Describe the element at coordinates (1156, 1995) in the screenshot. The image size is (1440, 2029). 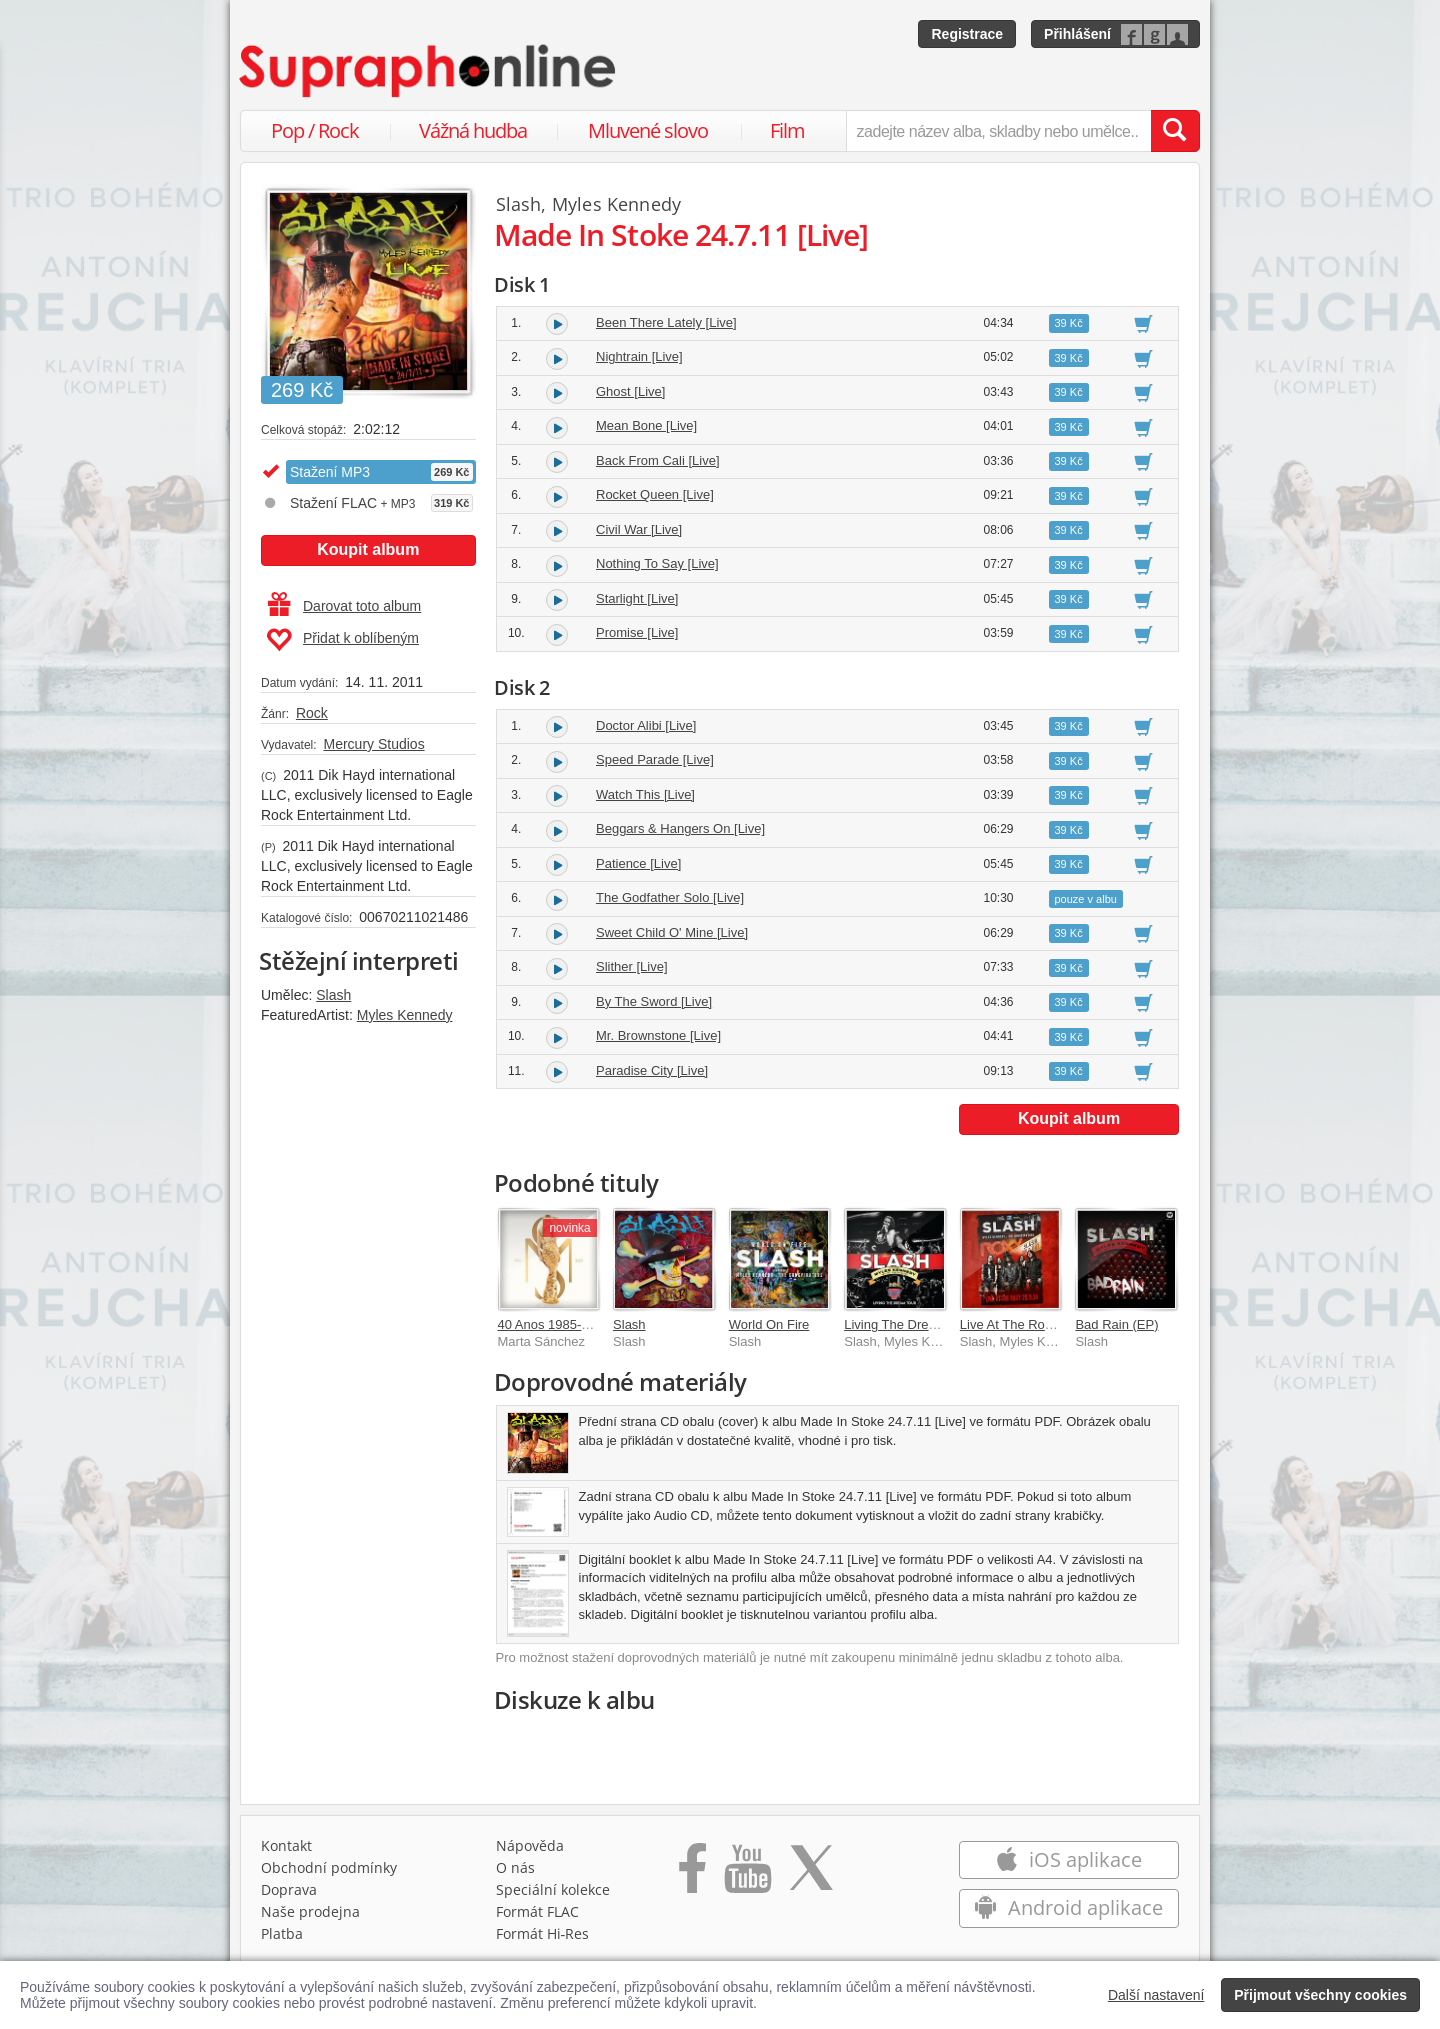
I see `Další nastavení` at that location.